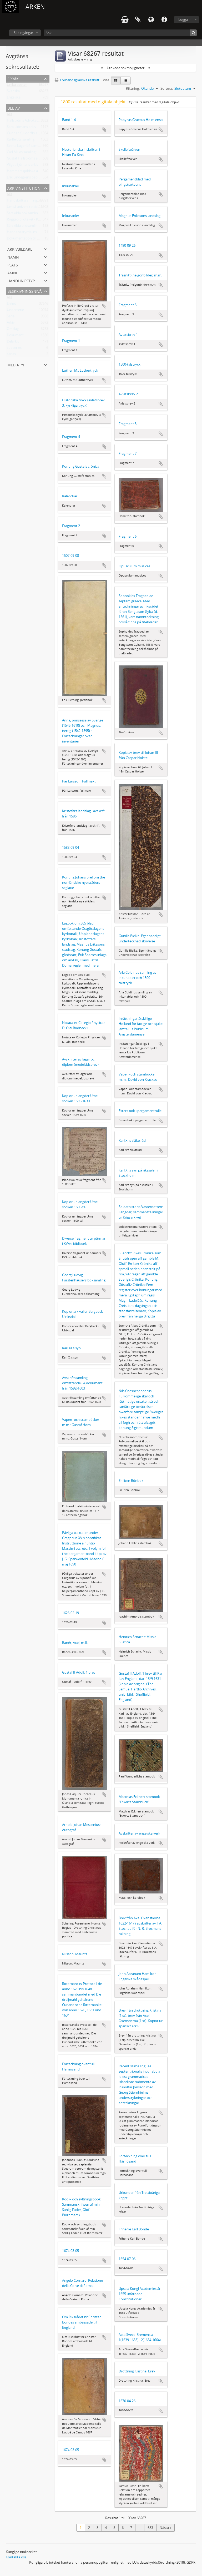 Image resolution: width=202 pixels, height=2576 pixels. I want to click on Selma Lagerlöf-samlingen, so click(27, 146).